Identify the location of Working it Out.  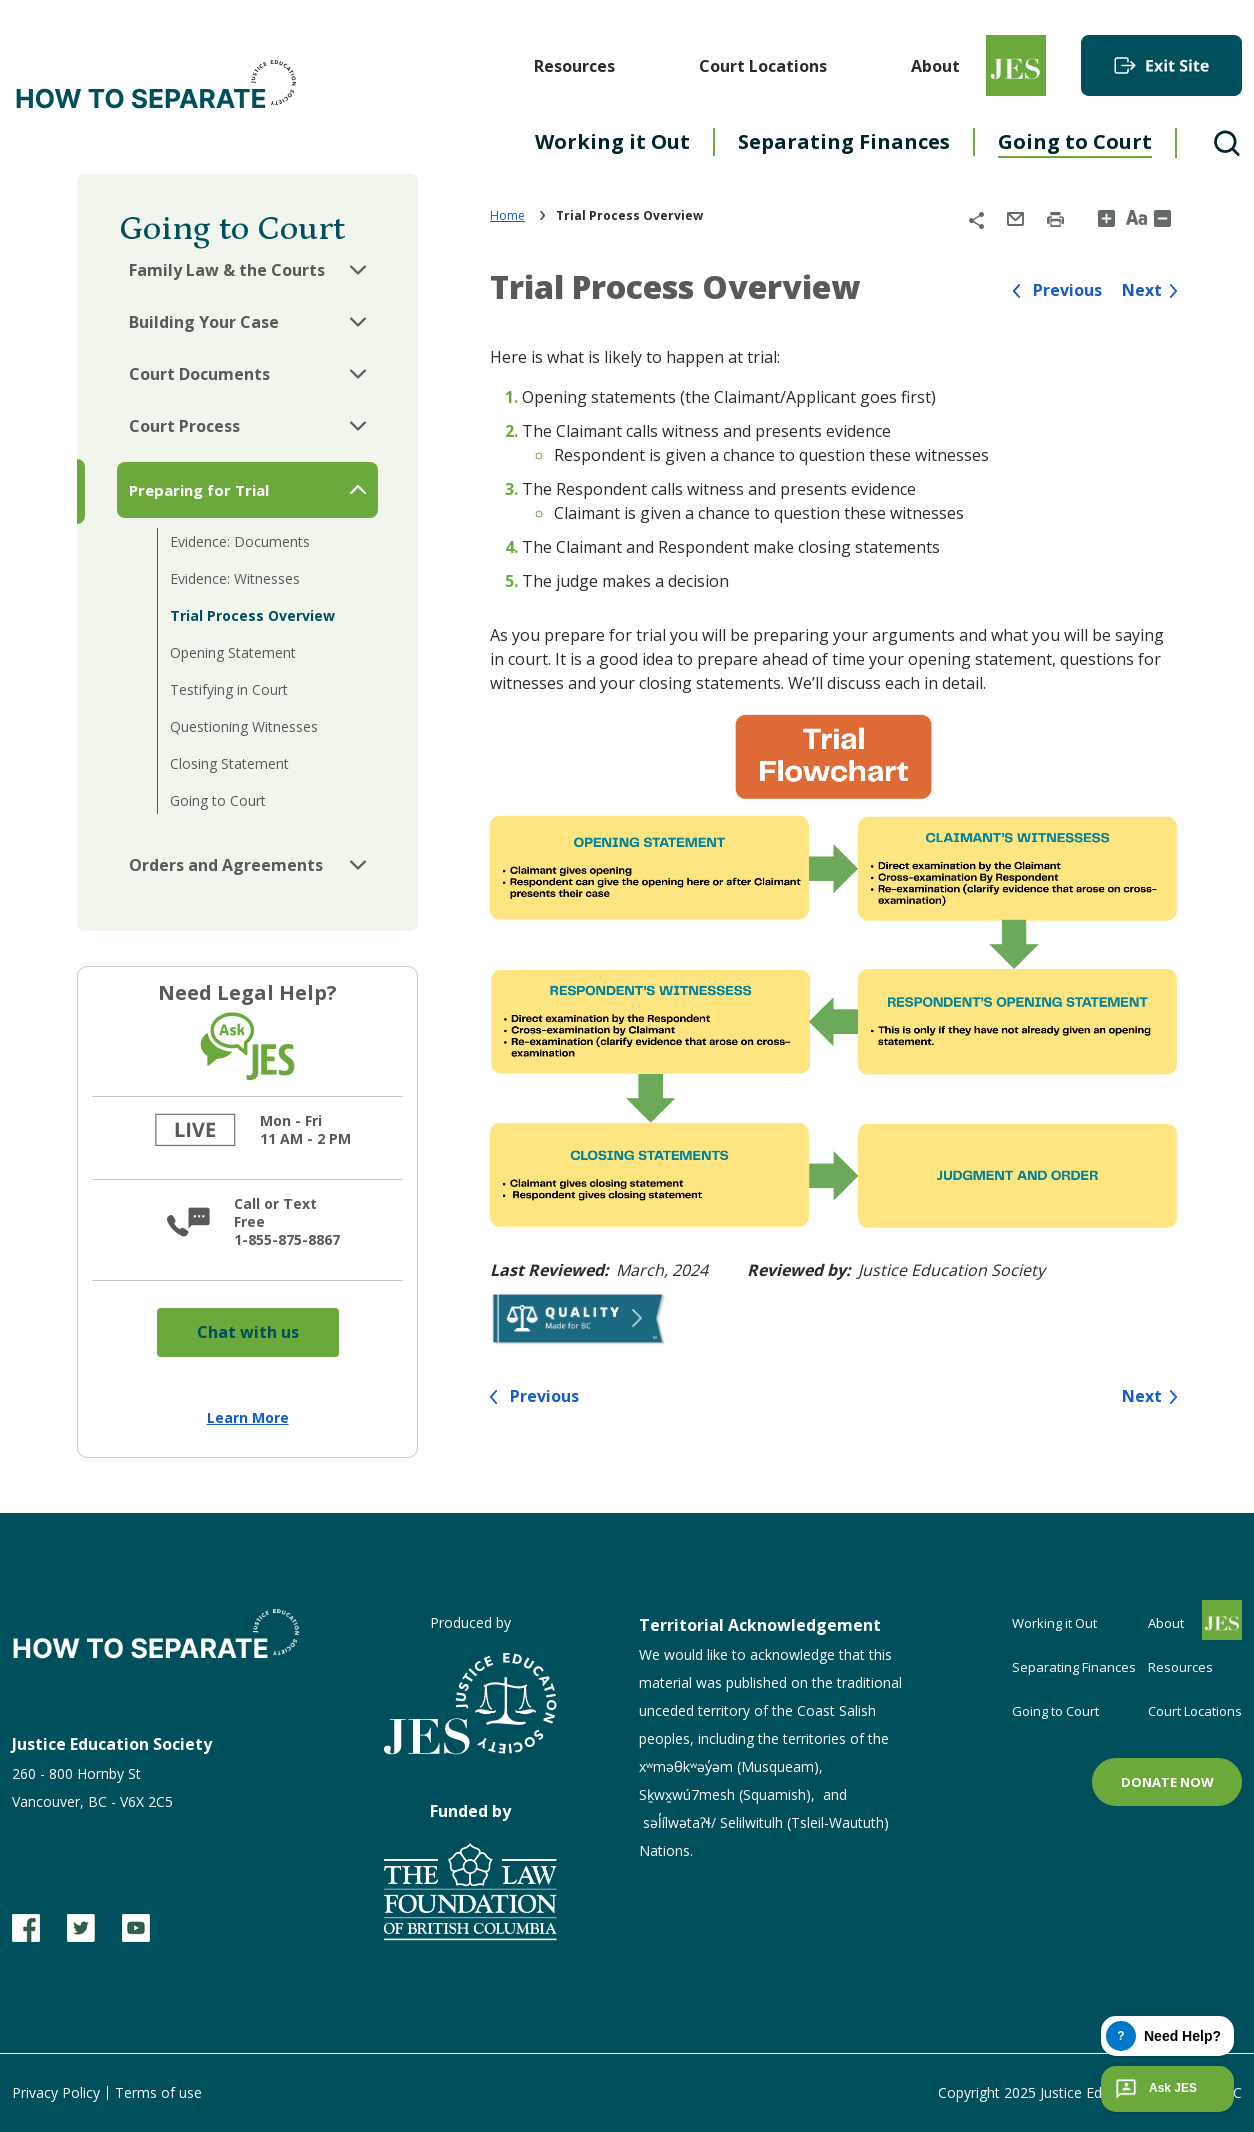
(612, 141).